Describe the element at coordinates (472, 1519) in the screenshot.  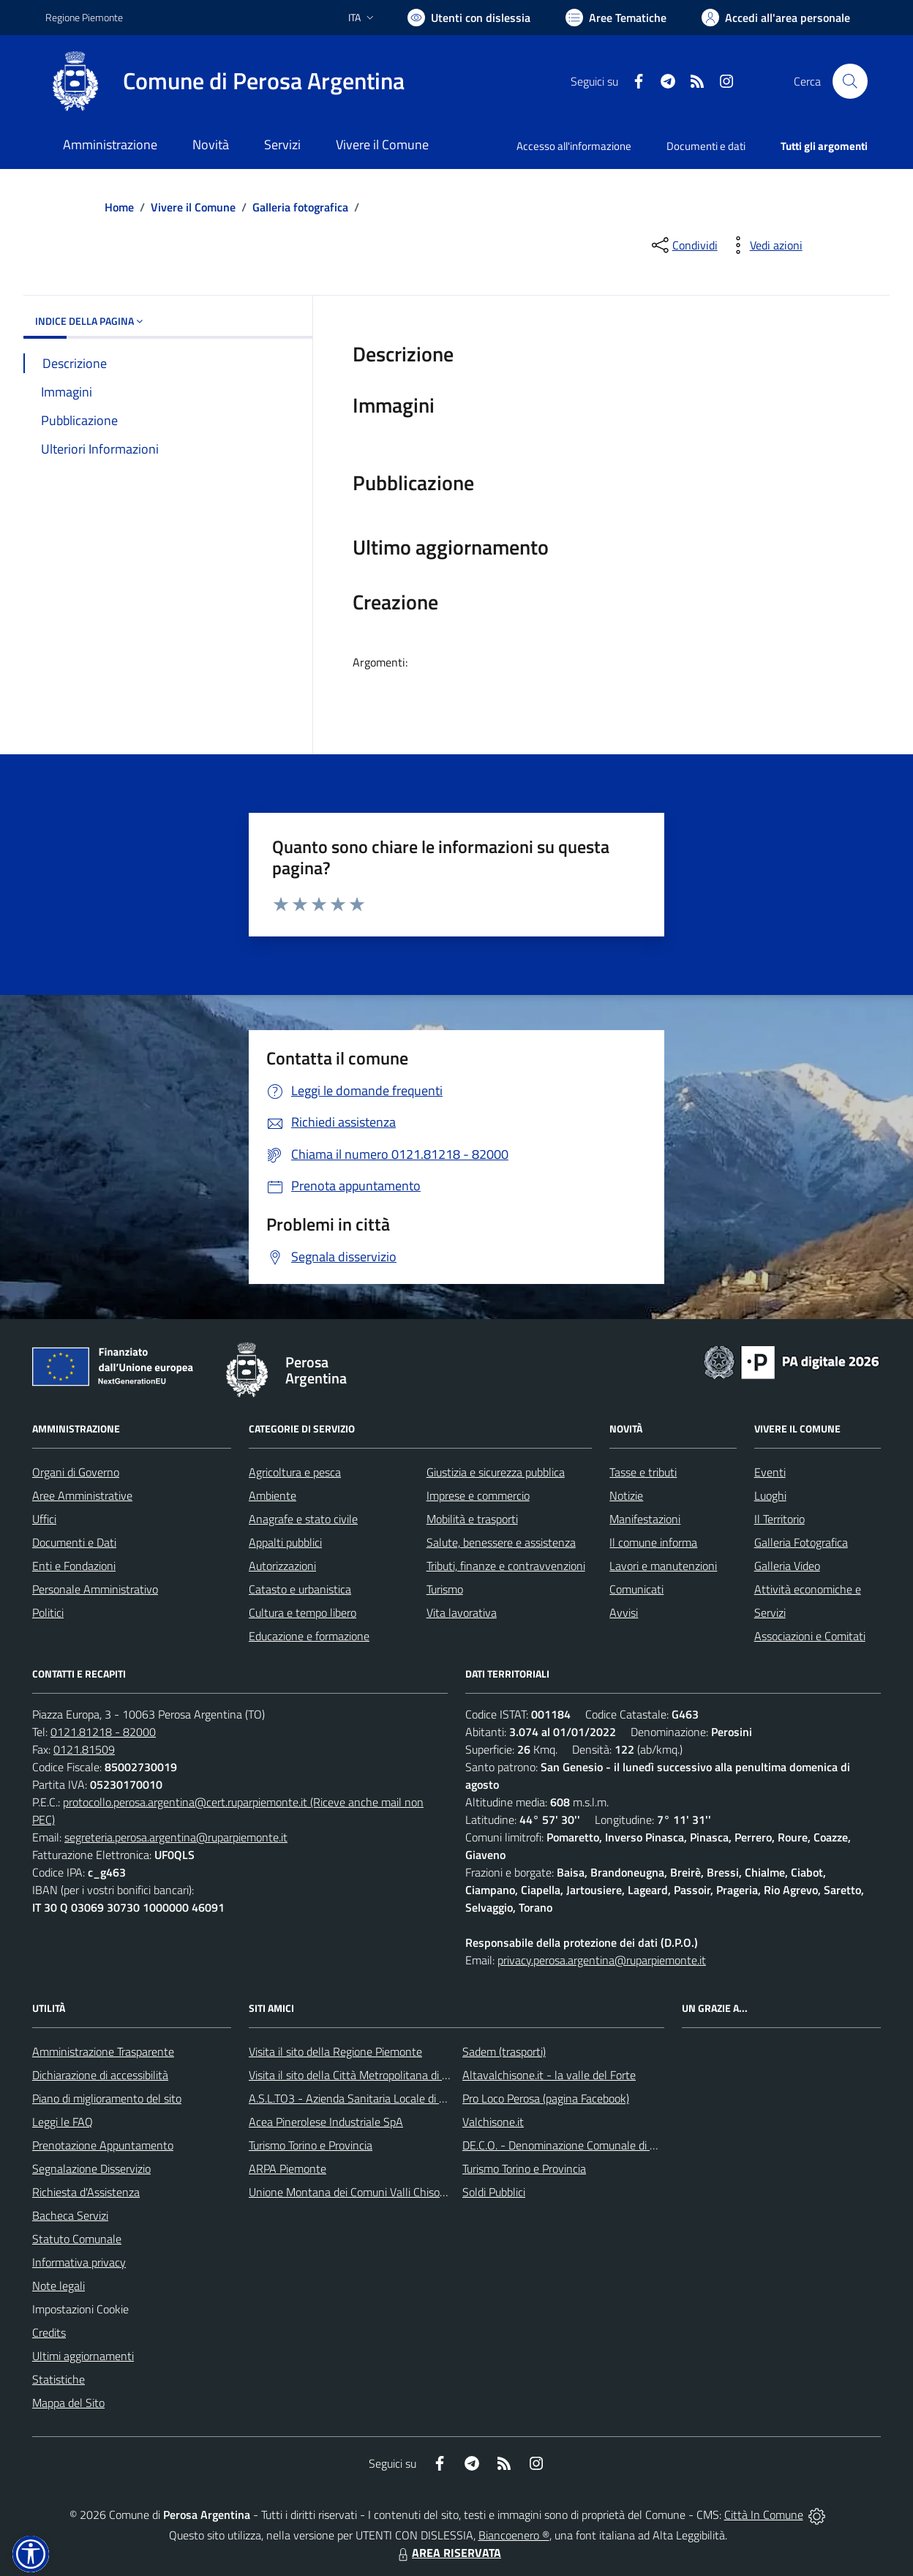
I see `Mobilità e trasporti` at that location.